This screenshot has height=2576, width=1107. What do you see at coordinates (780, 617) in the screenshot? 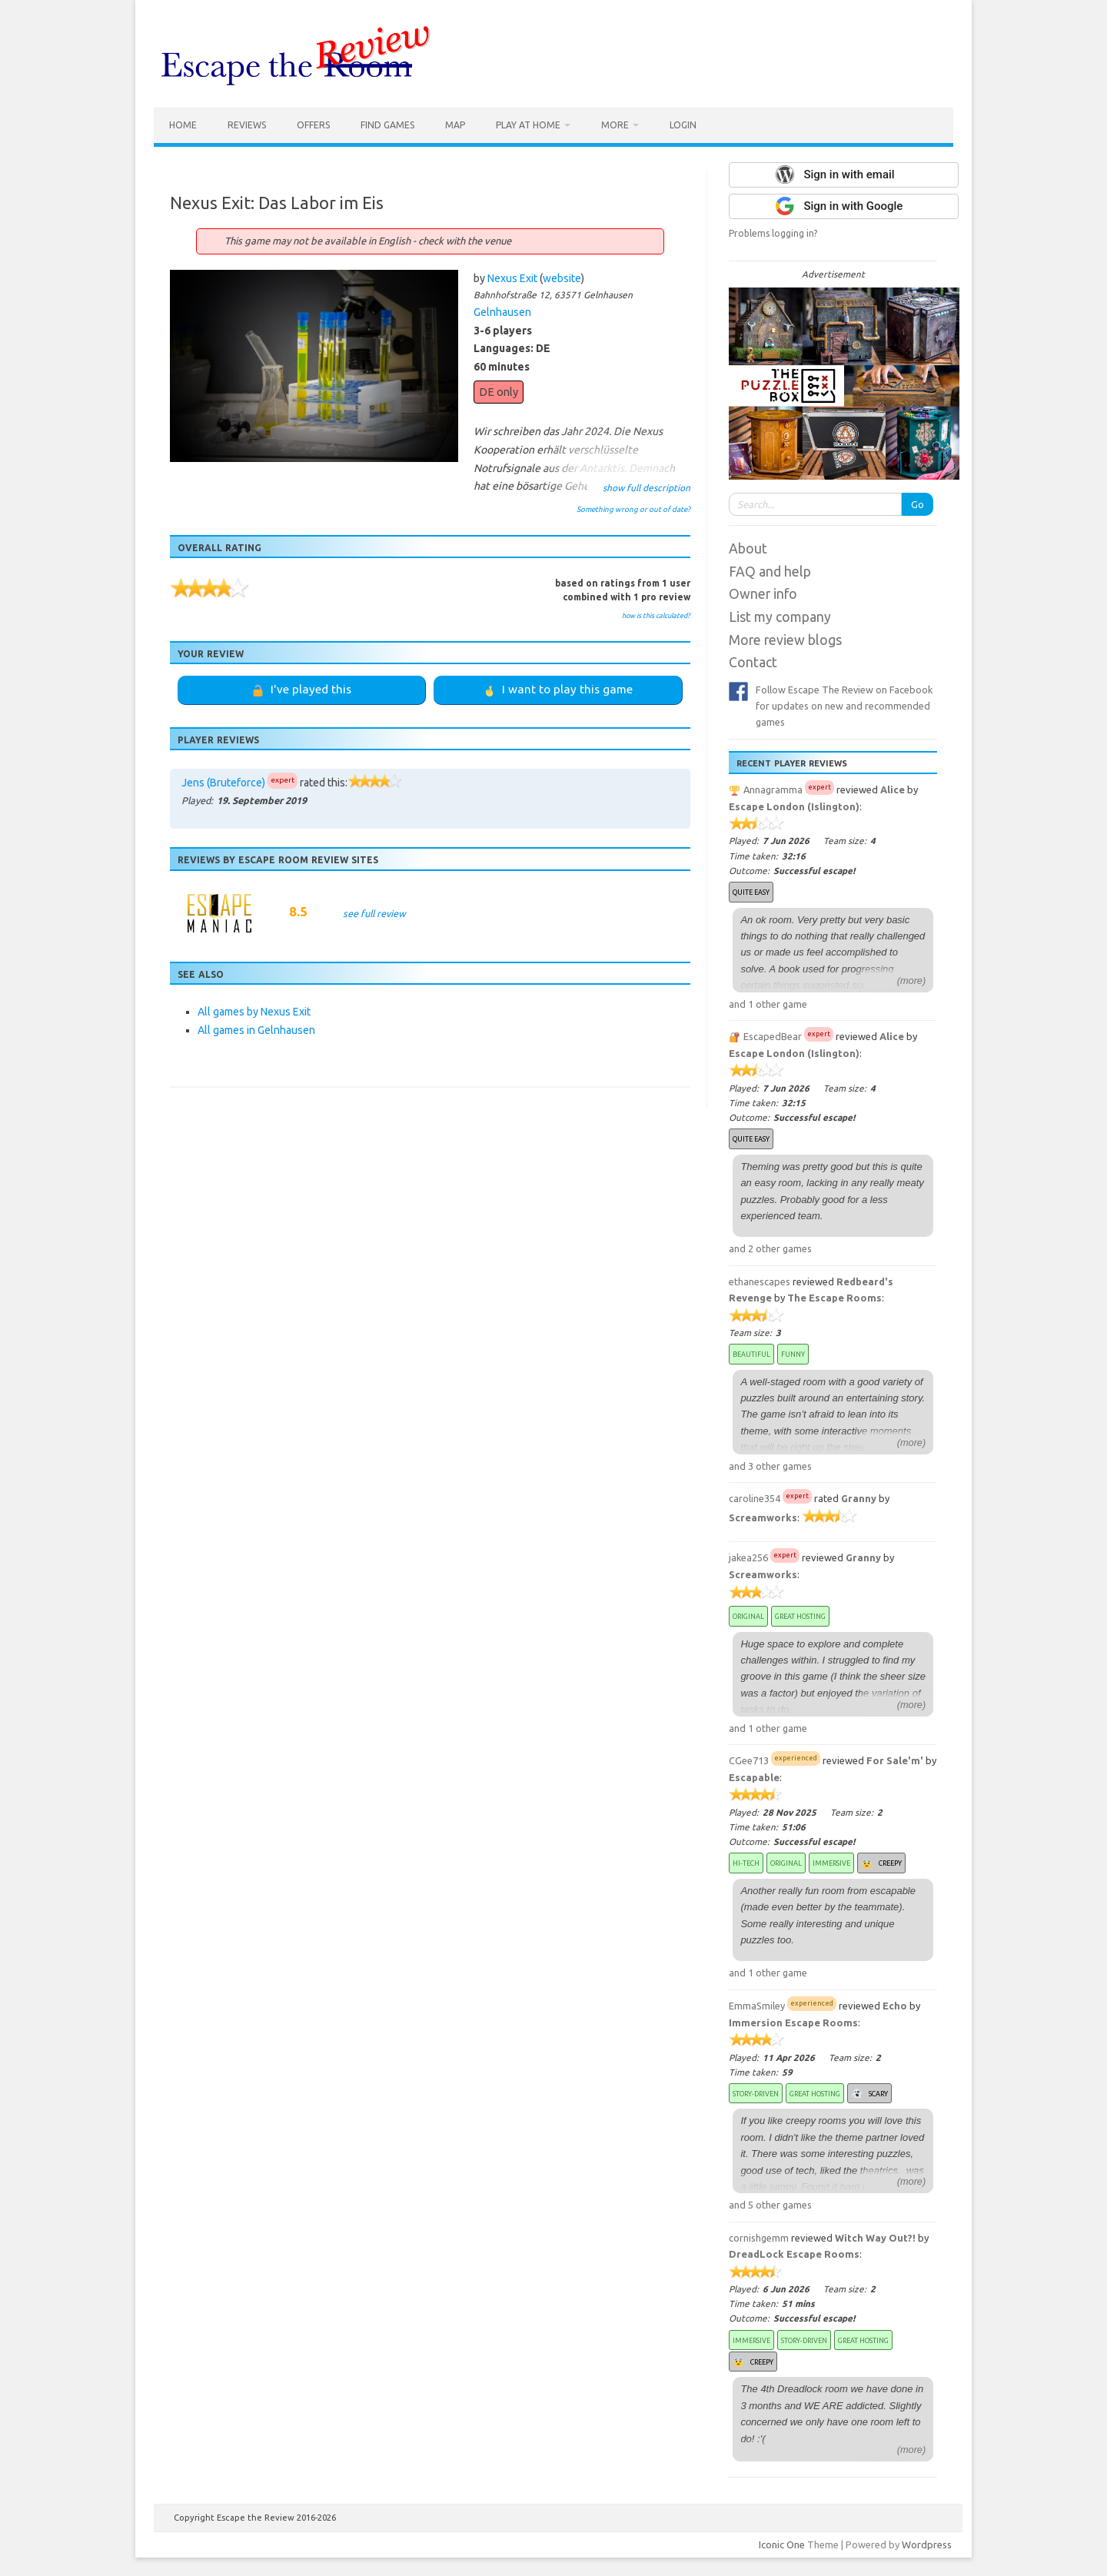
I see `List my company` at bounding box center [780, 617].